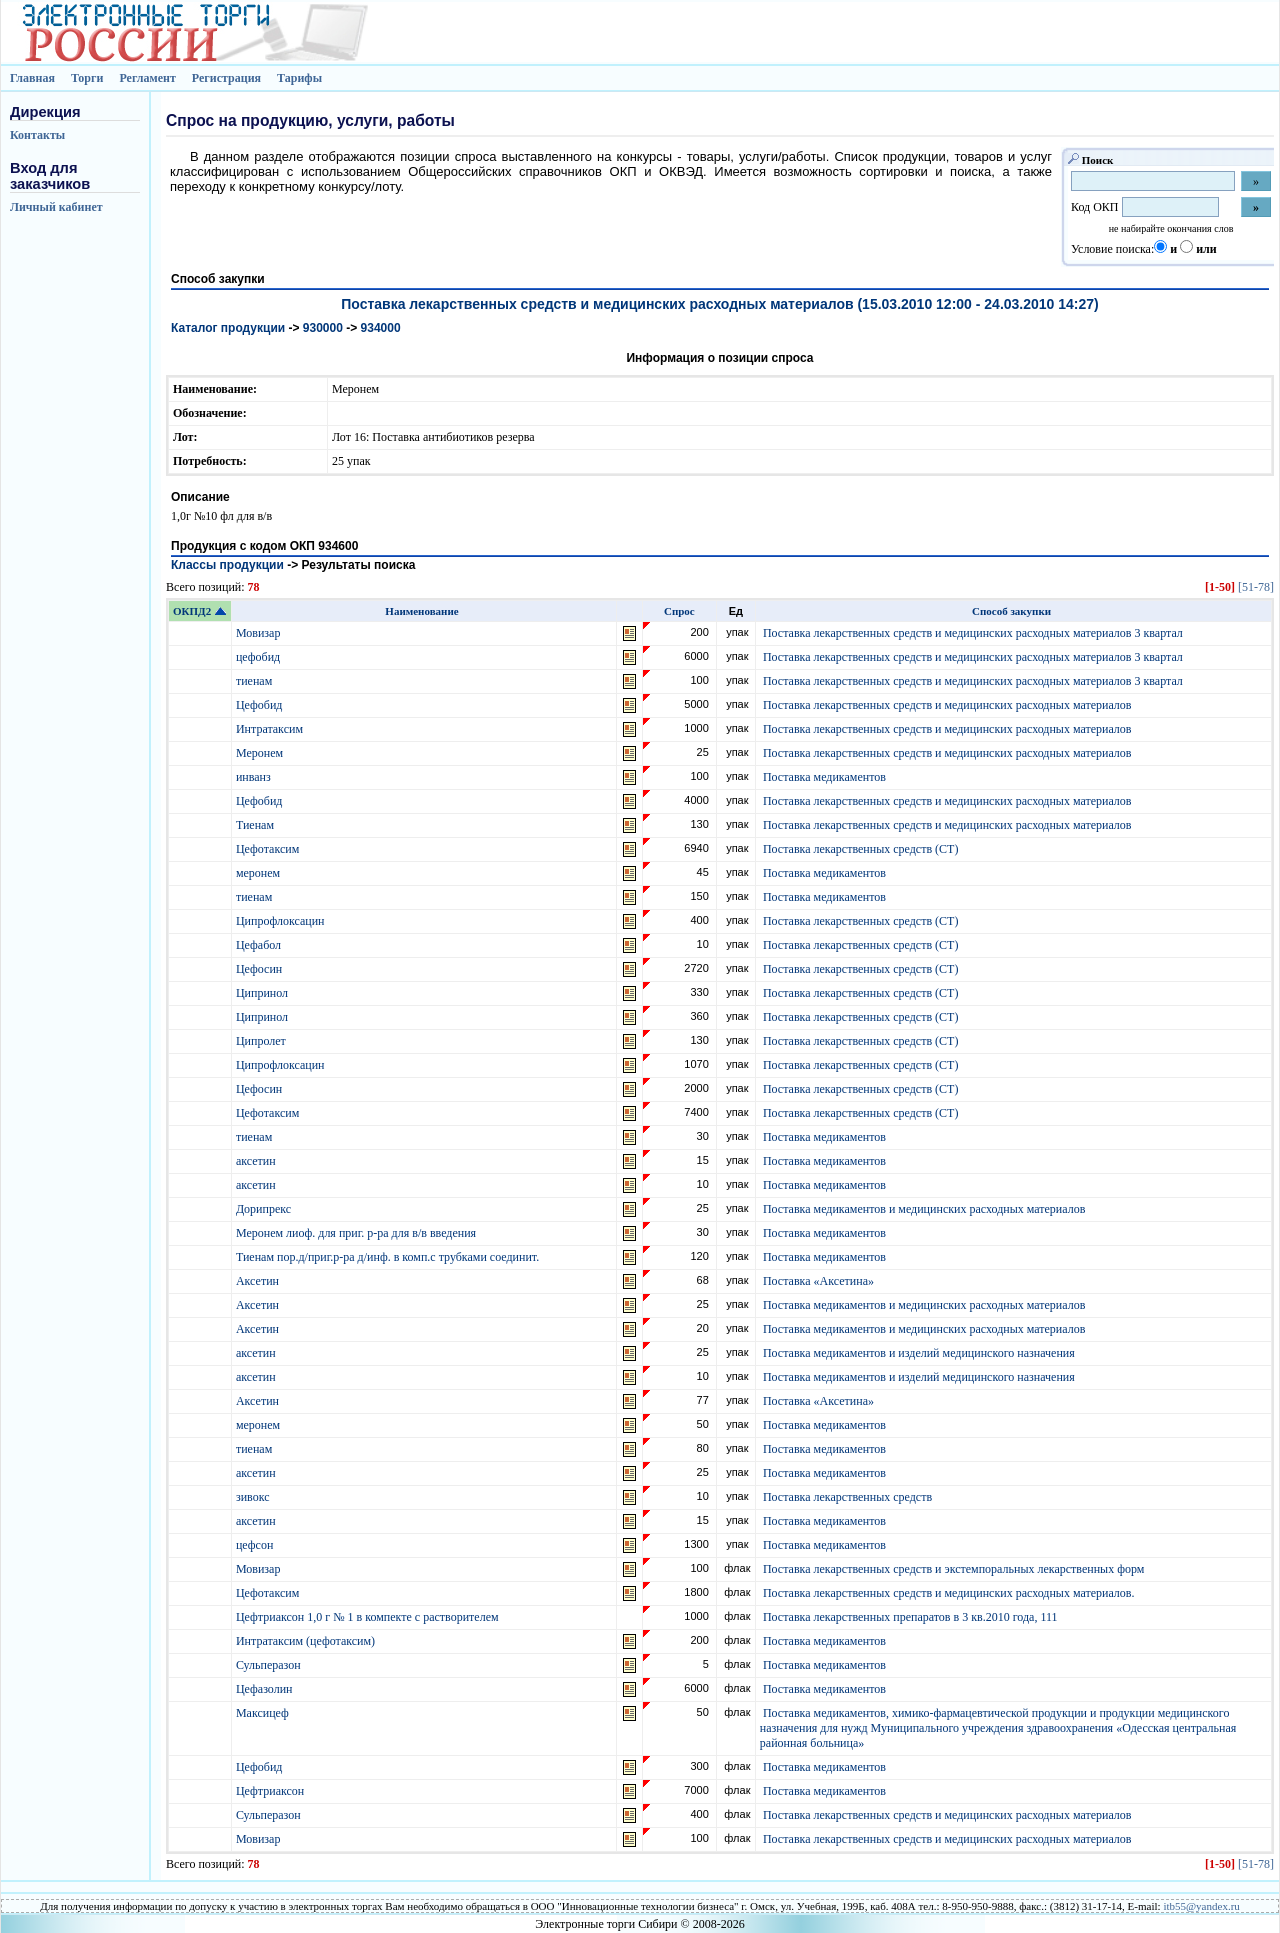  I want to click on зивокс, so click(254, 1497).